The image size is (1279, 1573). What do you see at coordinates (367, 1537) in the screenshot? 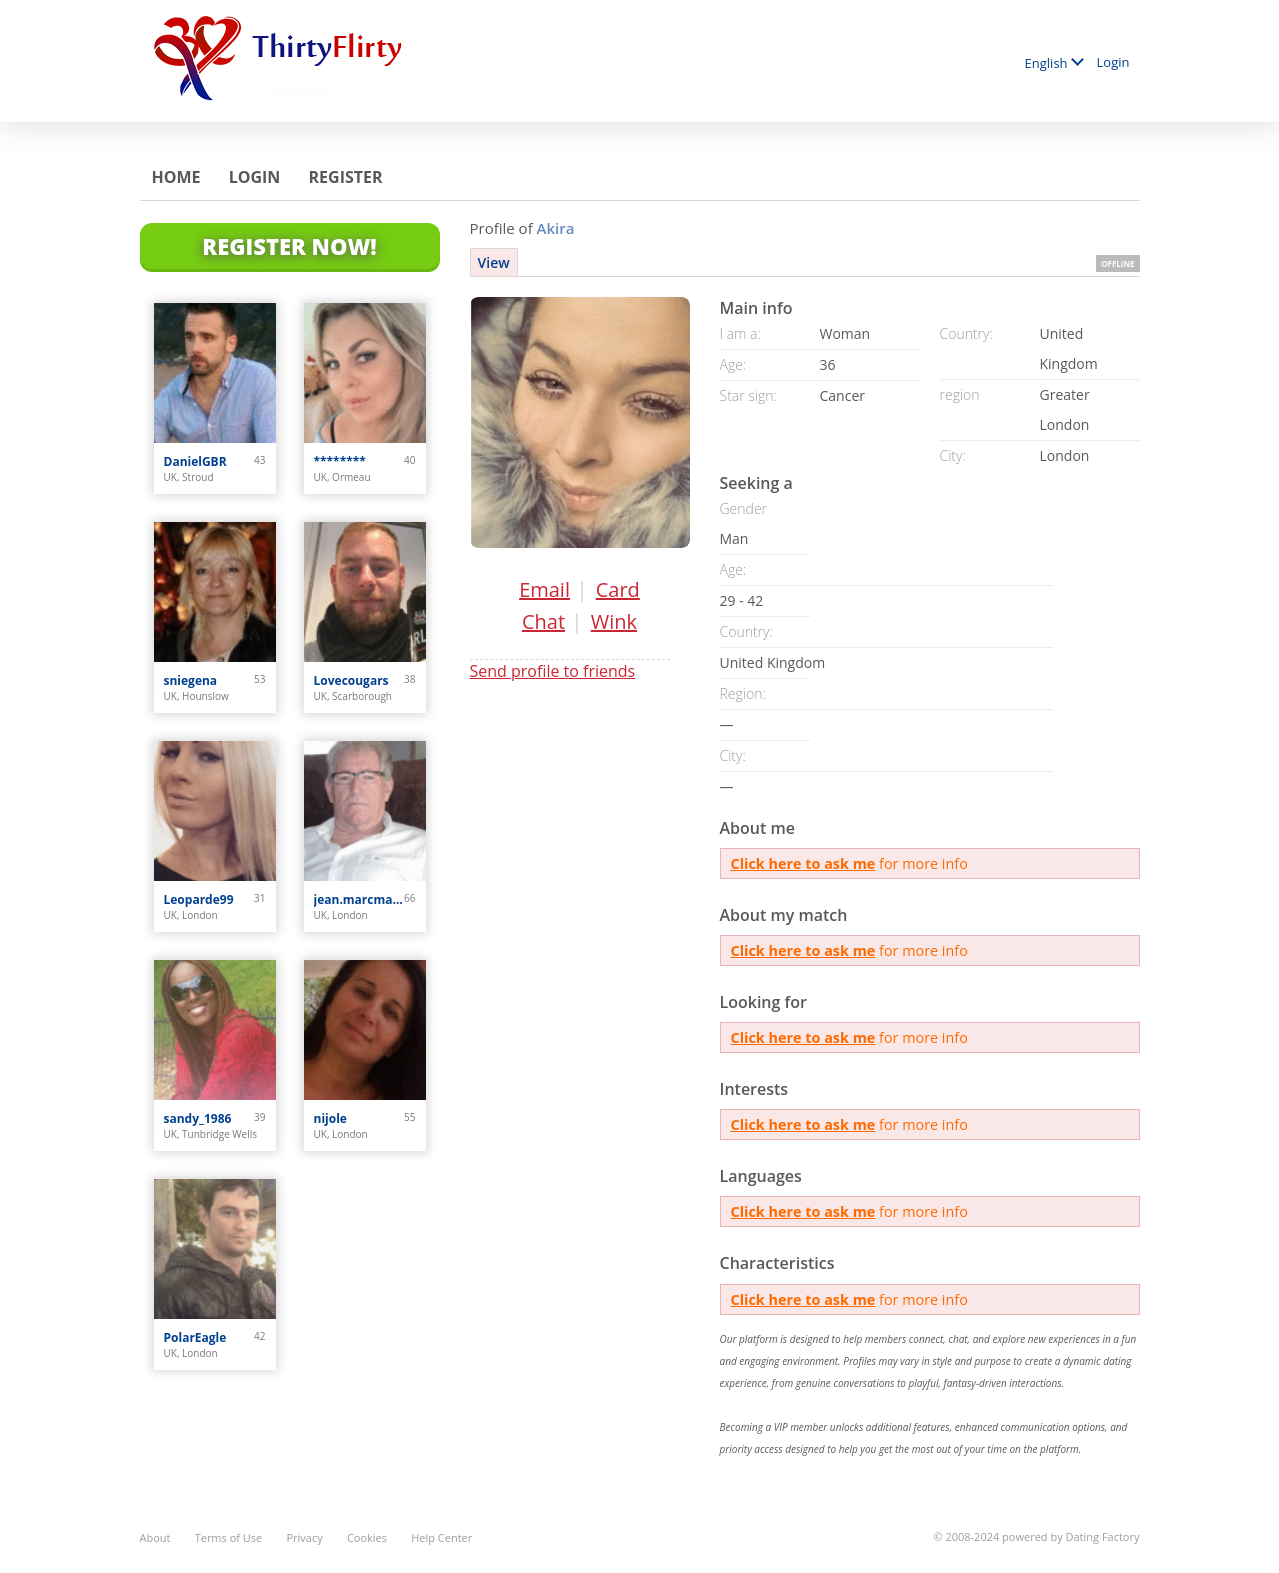
I see `Cookies` at bounding box center [367, 1537].